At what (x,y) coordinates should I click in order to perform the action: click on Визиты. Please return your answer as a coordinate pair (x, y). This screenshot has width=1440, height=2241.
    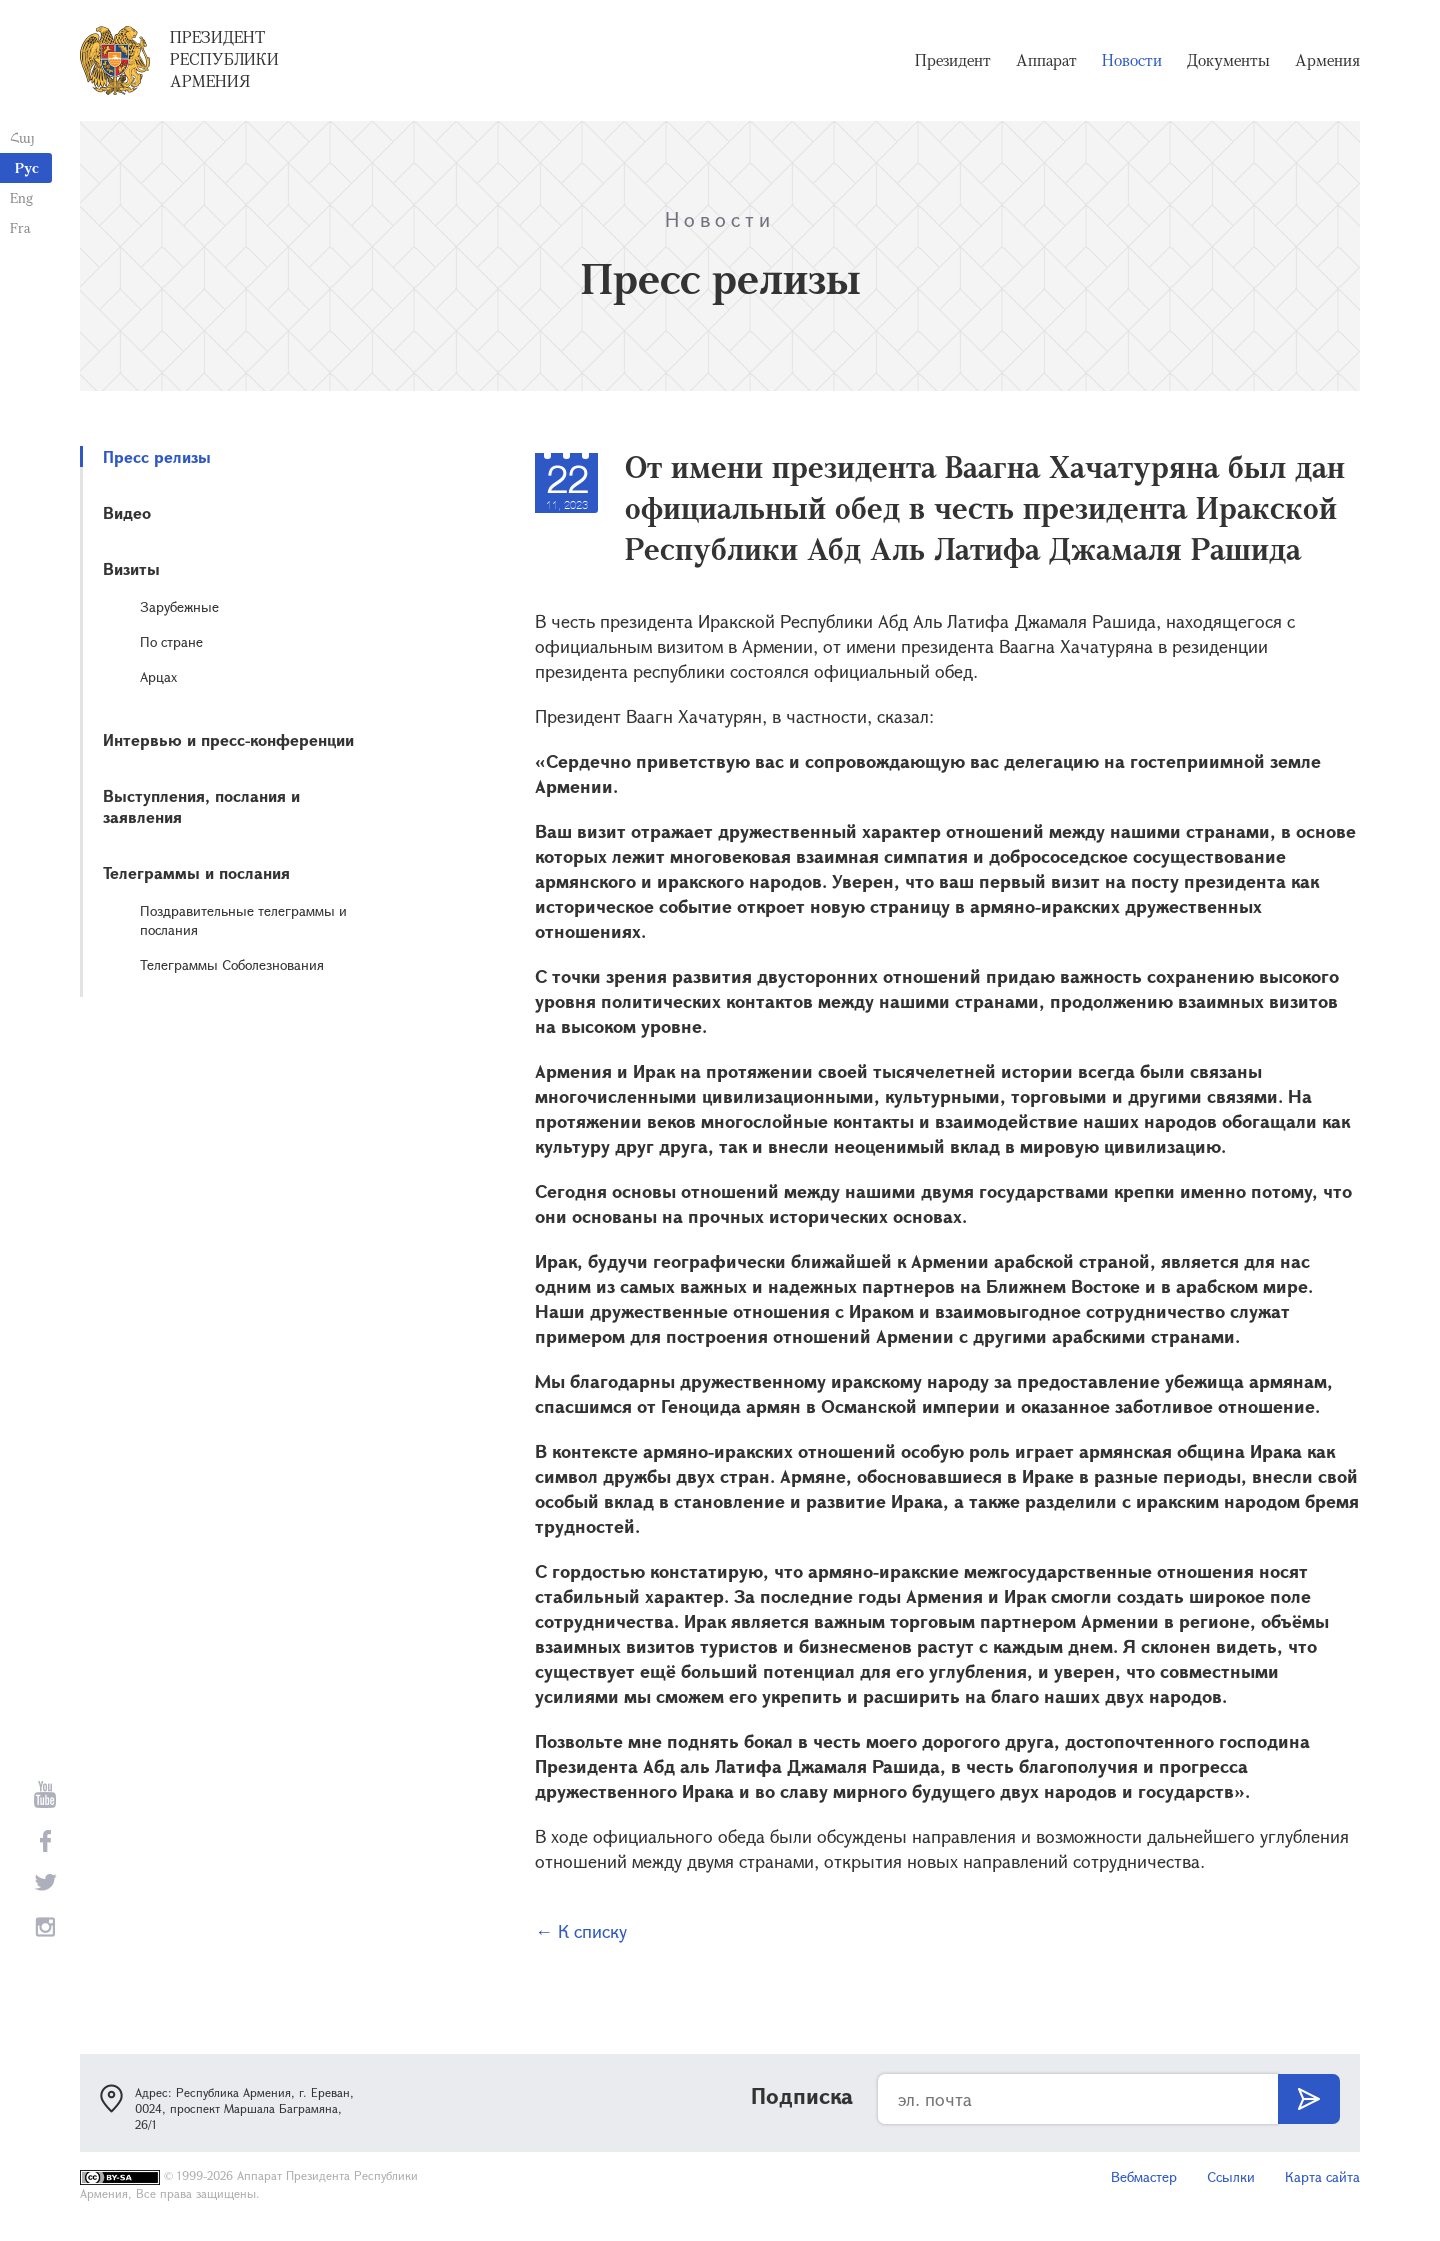
    Looking at the image, I should click on (131, 568).